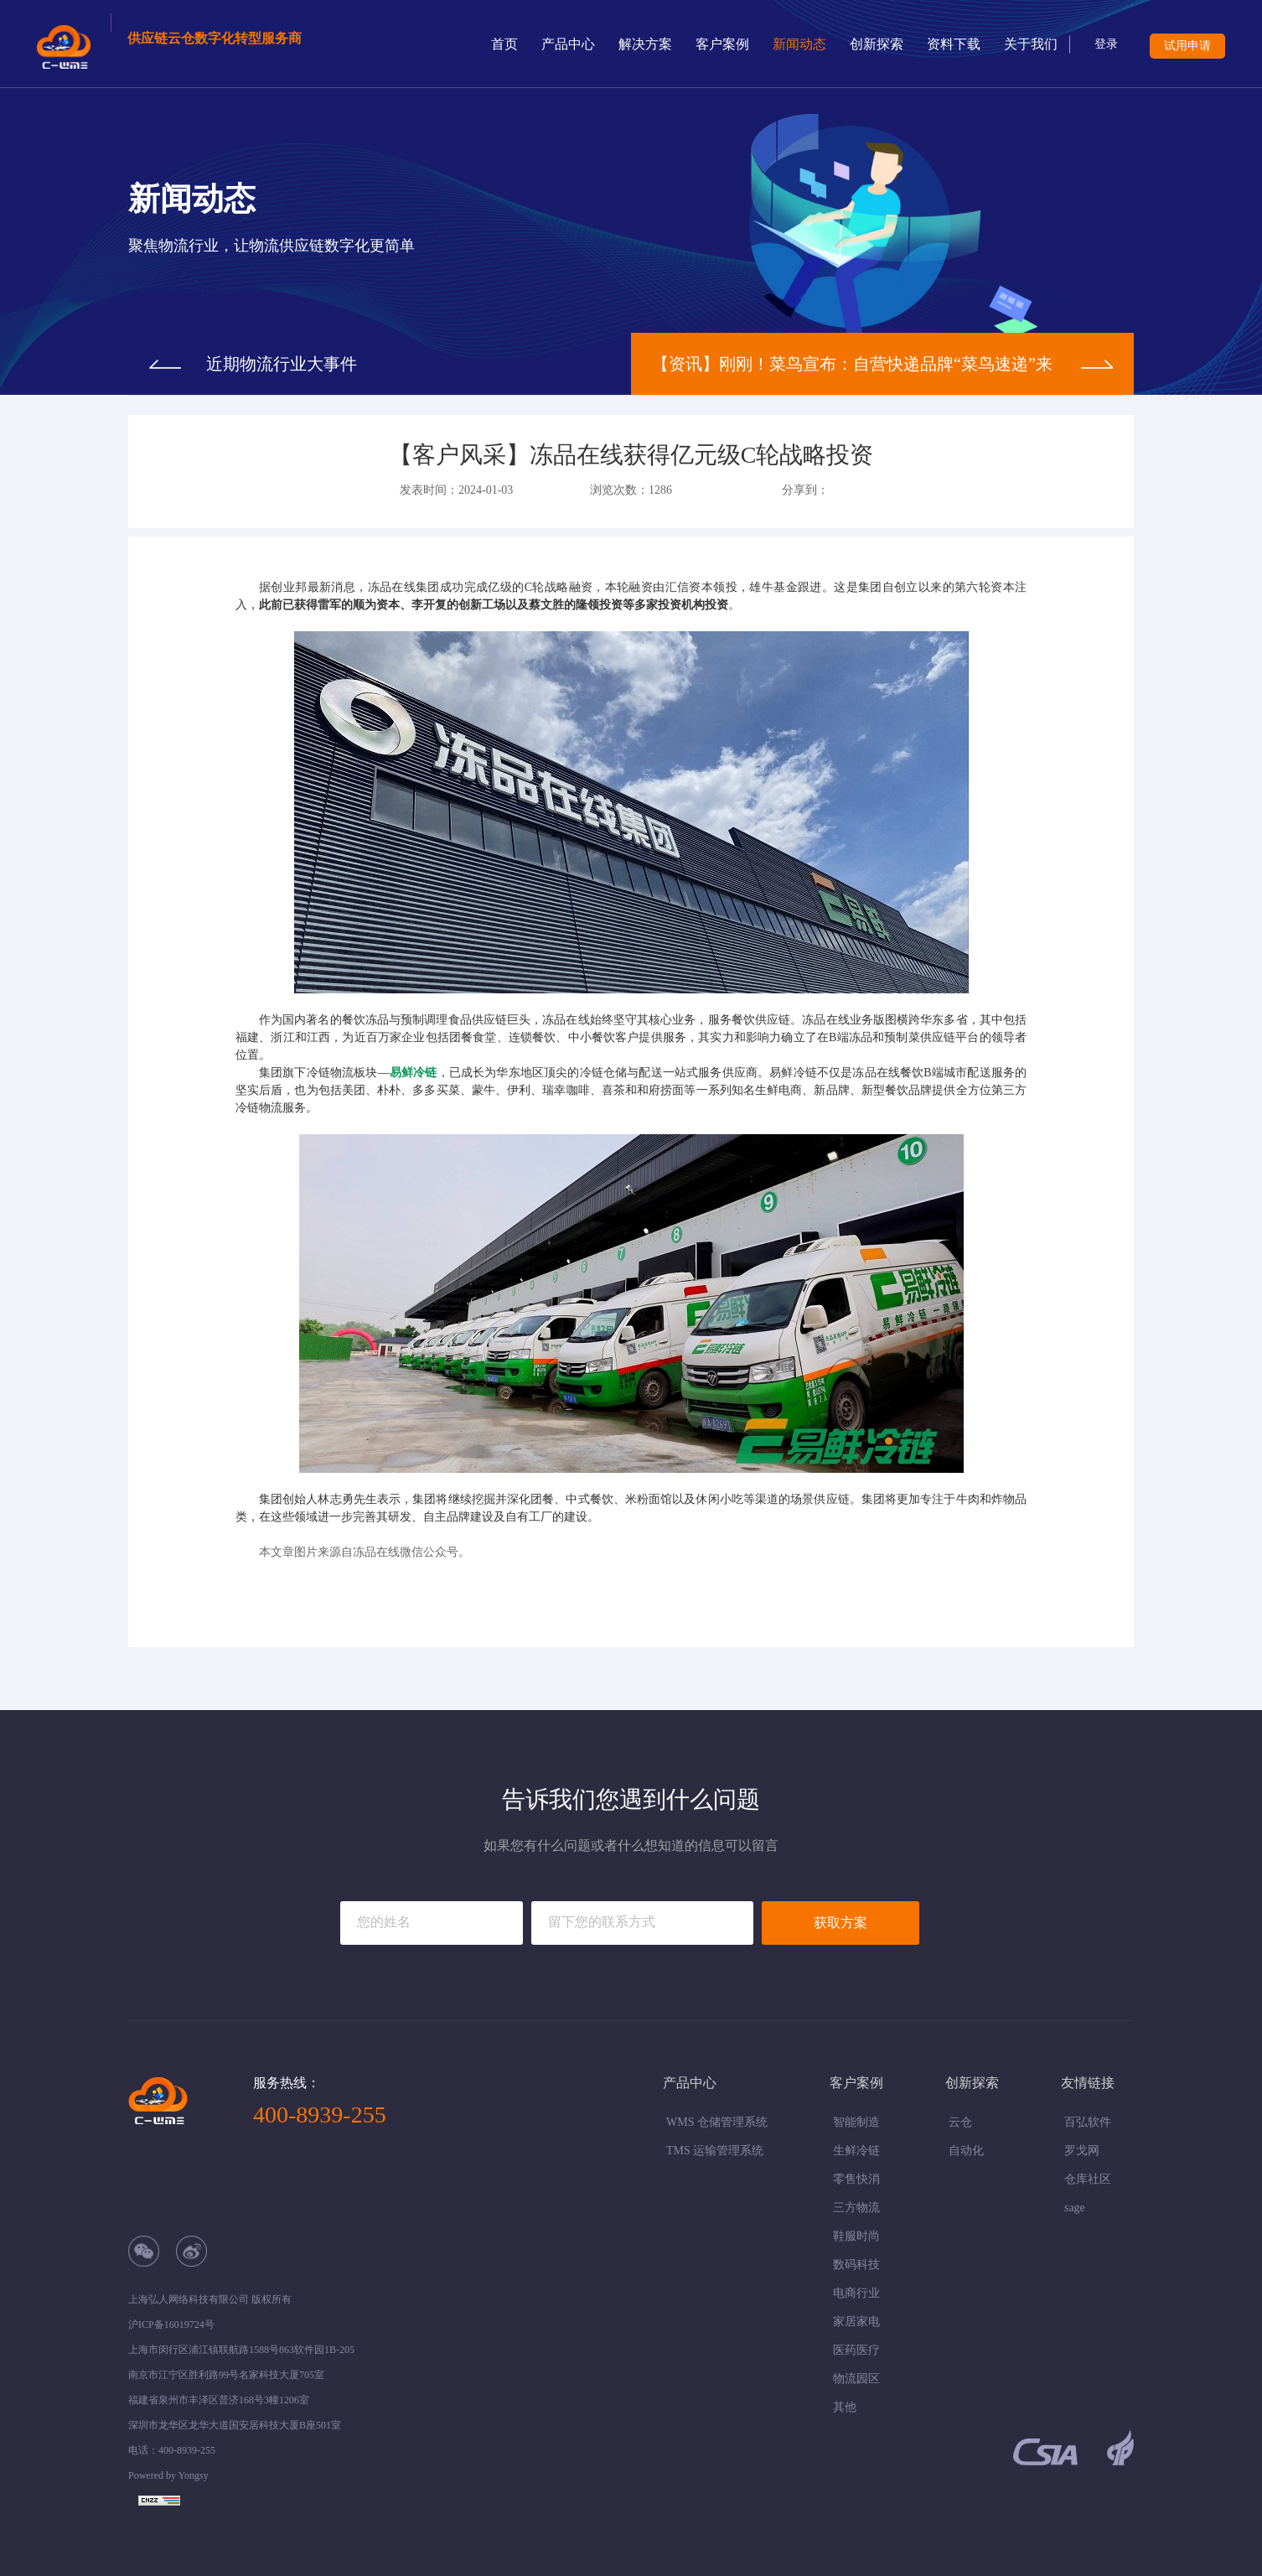 The width and height of the screenshot is (1262, 2576). What do you see at coordinates (856, 2378) in the screenshot?
I see `物流园区` at bounding box center [856, 2378].